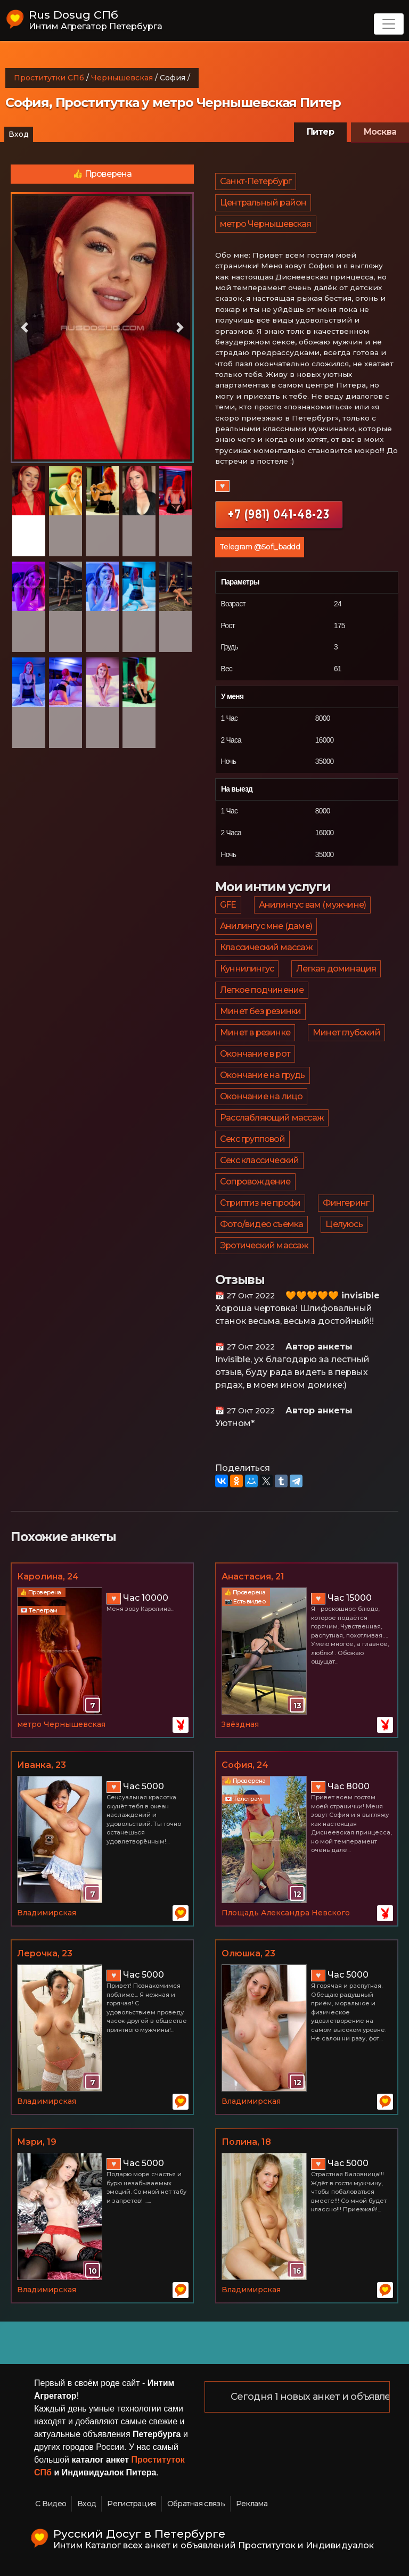  What do you see at coordinates (343, 1224) in the screenshot?
I see `Целуюсь` at bounding box center [343, 1224].